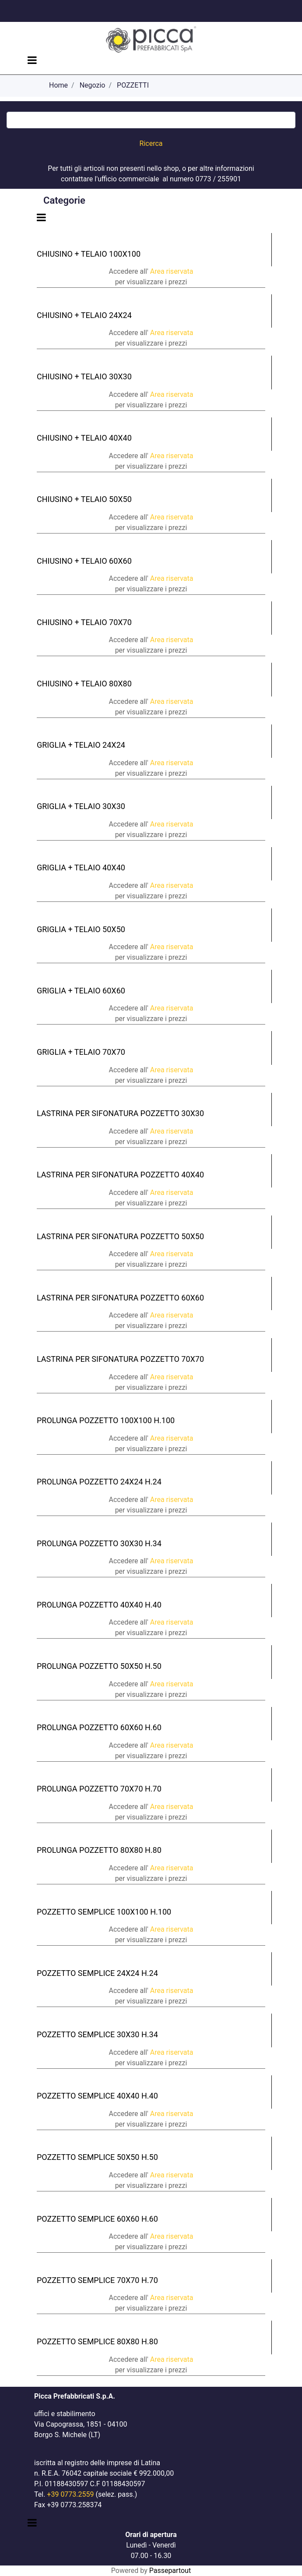 This screenshot has width=302, height=2576. I want to click on POZZETTO SEMPLICE 70X70 H.70, so click(97, 2280).